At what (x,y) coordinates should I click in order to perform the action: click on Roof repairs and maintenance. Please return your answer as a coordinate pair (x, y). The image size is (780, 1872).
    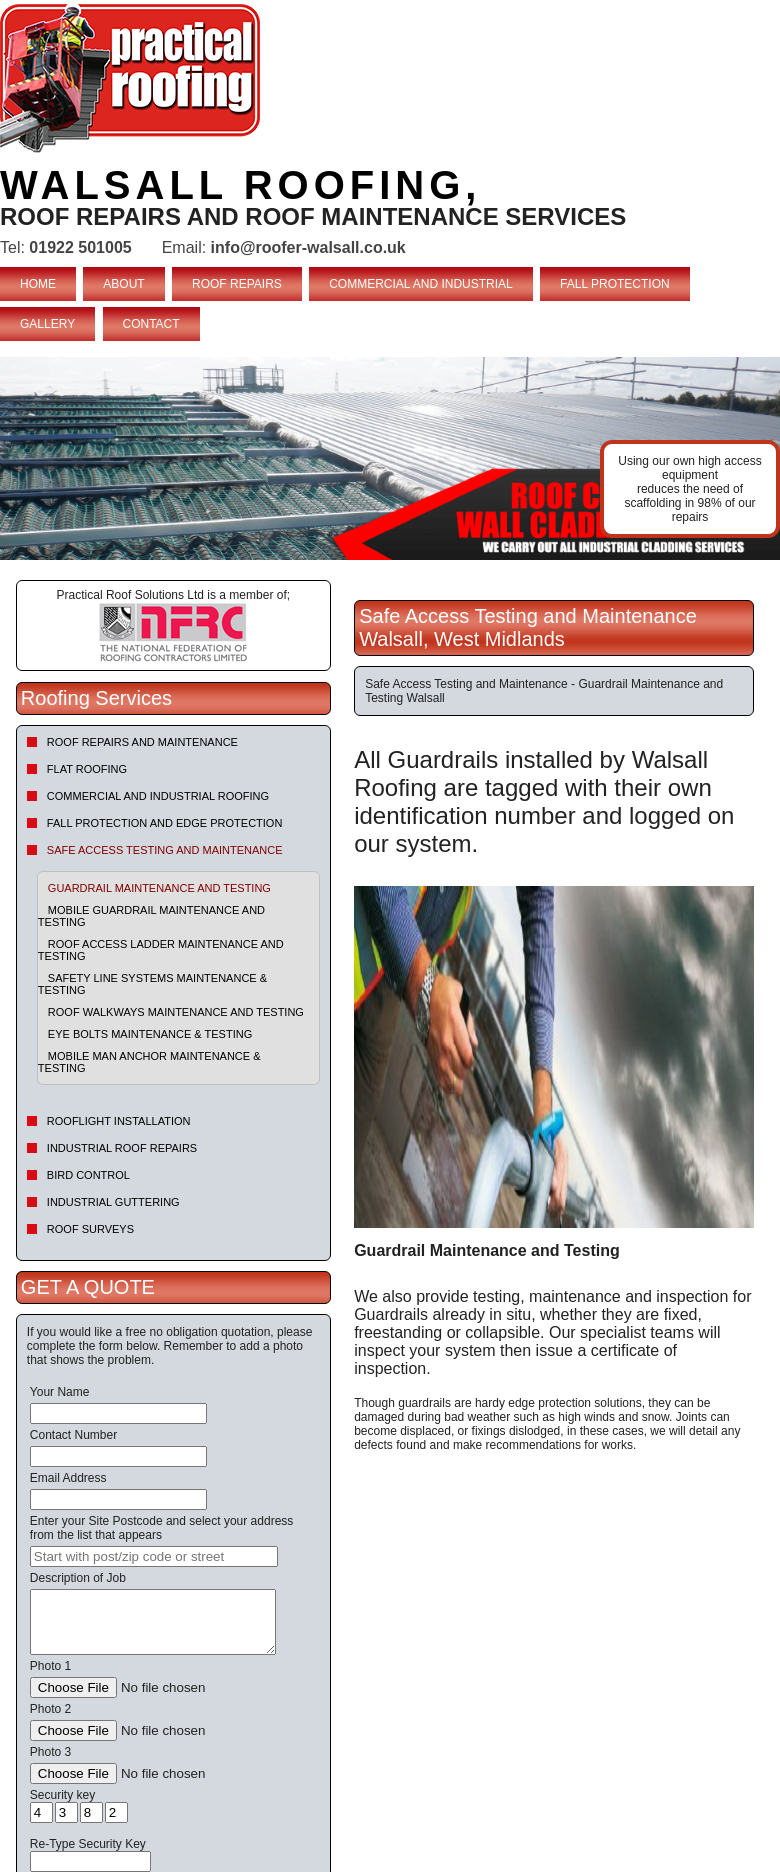
    Looking at the image, I should click on (142, 742).